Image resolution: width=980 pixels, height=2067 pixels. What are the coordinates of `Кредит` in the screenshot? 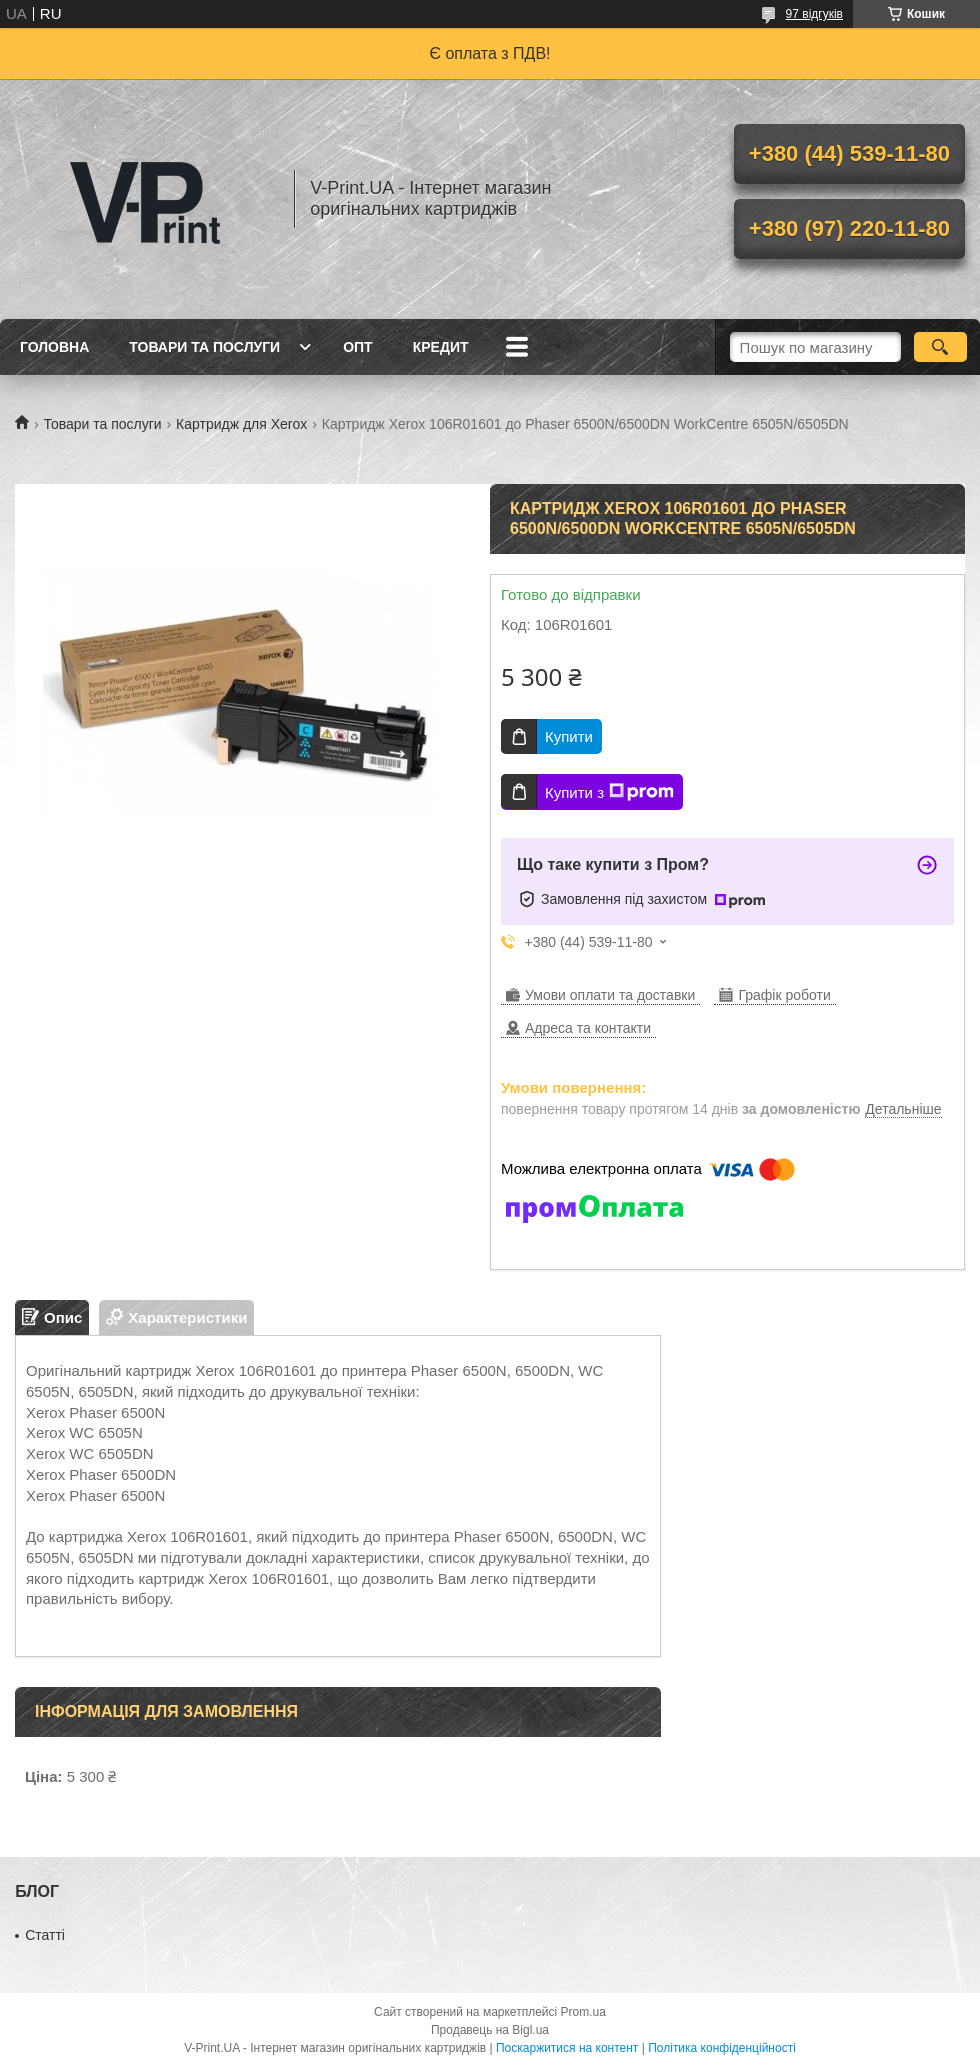 It's located at (441, 347).